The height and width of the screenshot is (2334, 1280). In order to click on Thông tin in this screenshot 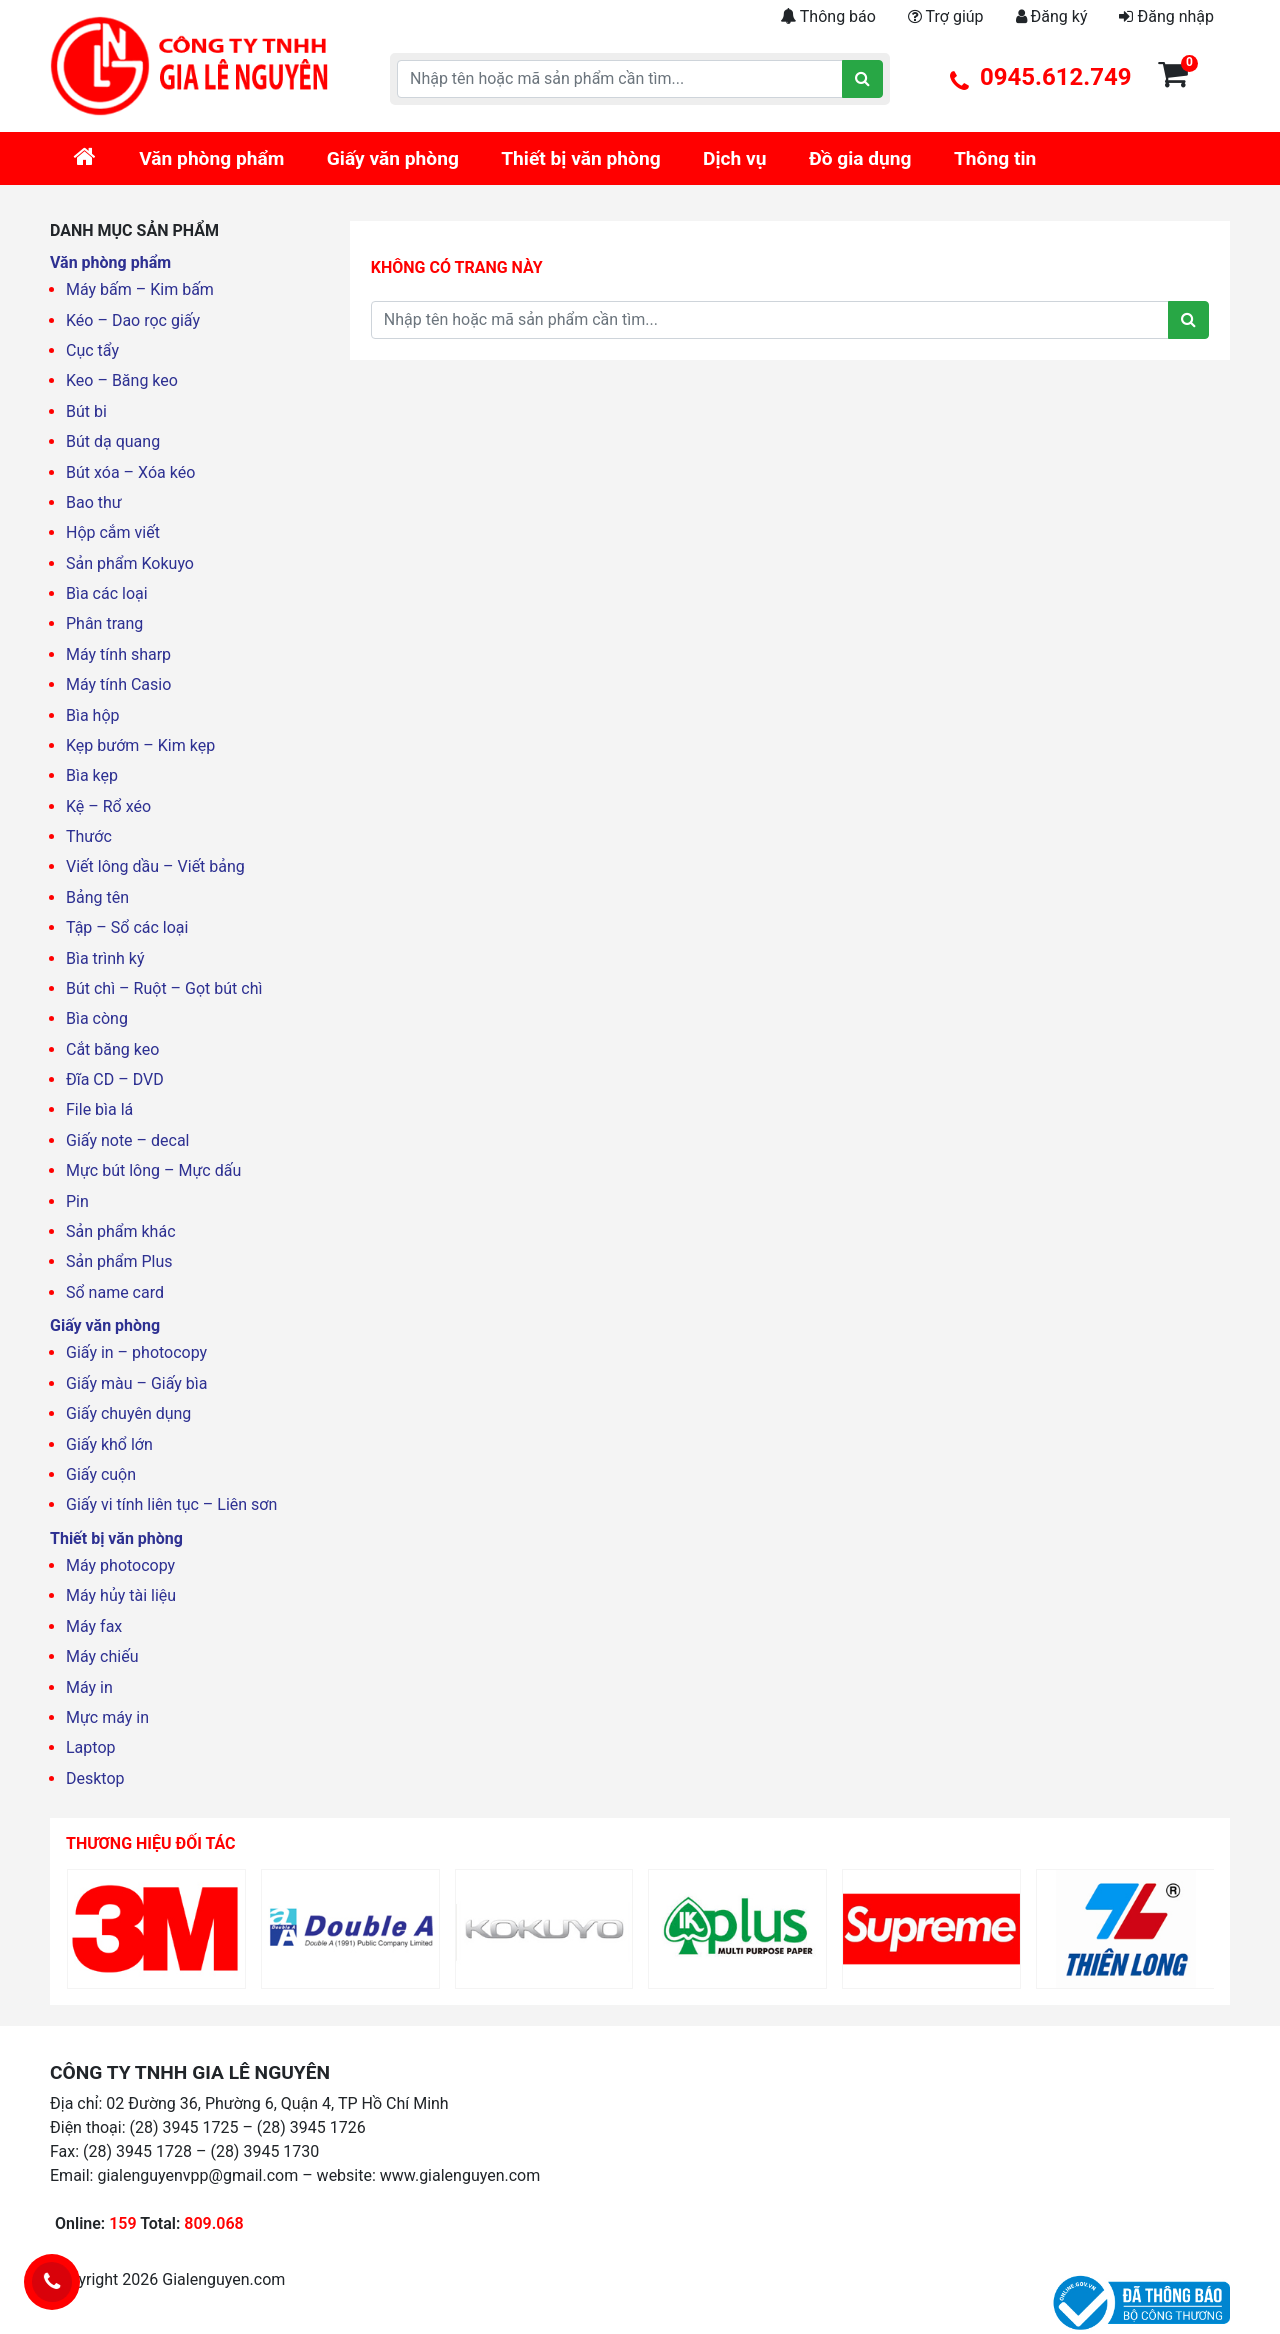, I will do `click(995, 158)`.